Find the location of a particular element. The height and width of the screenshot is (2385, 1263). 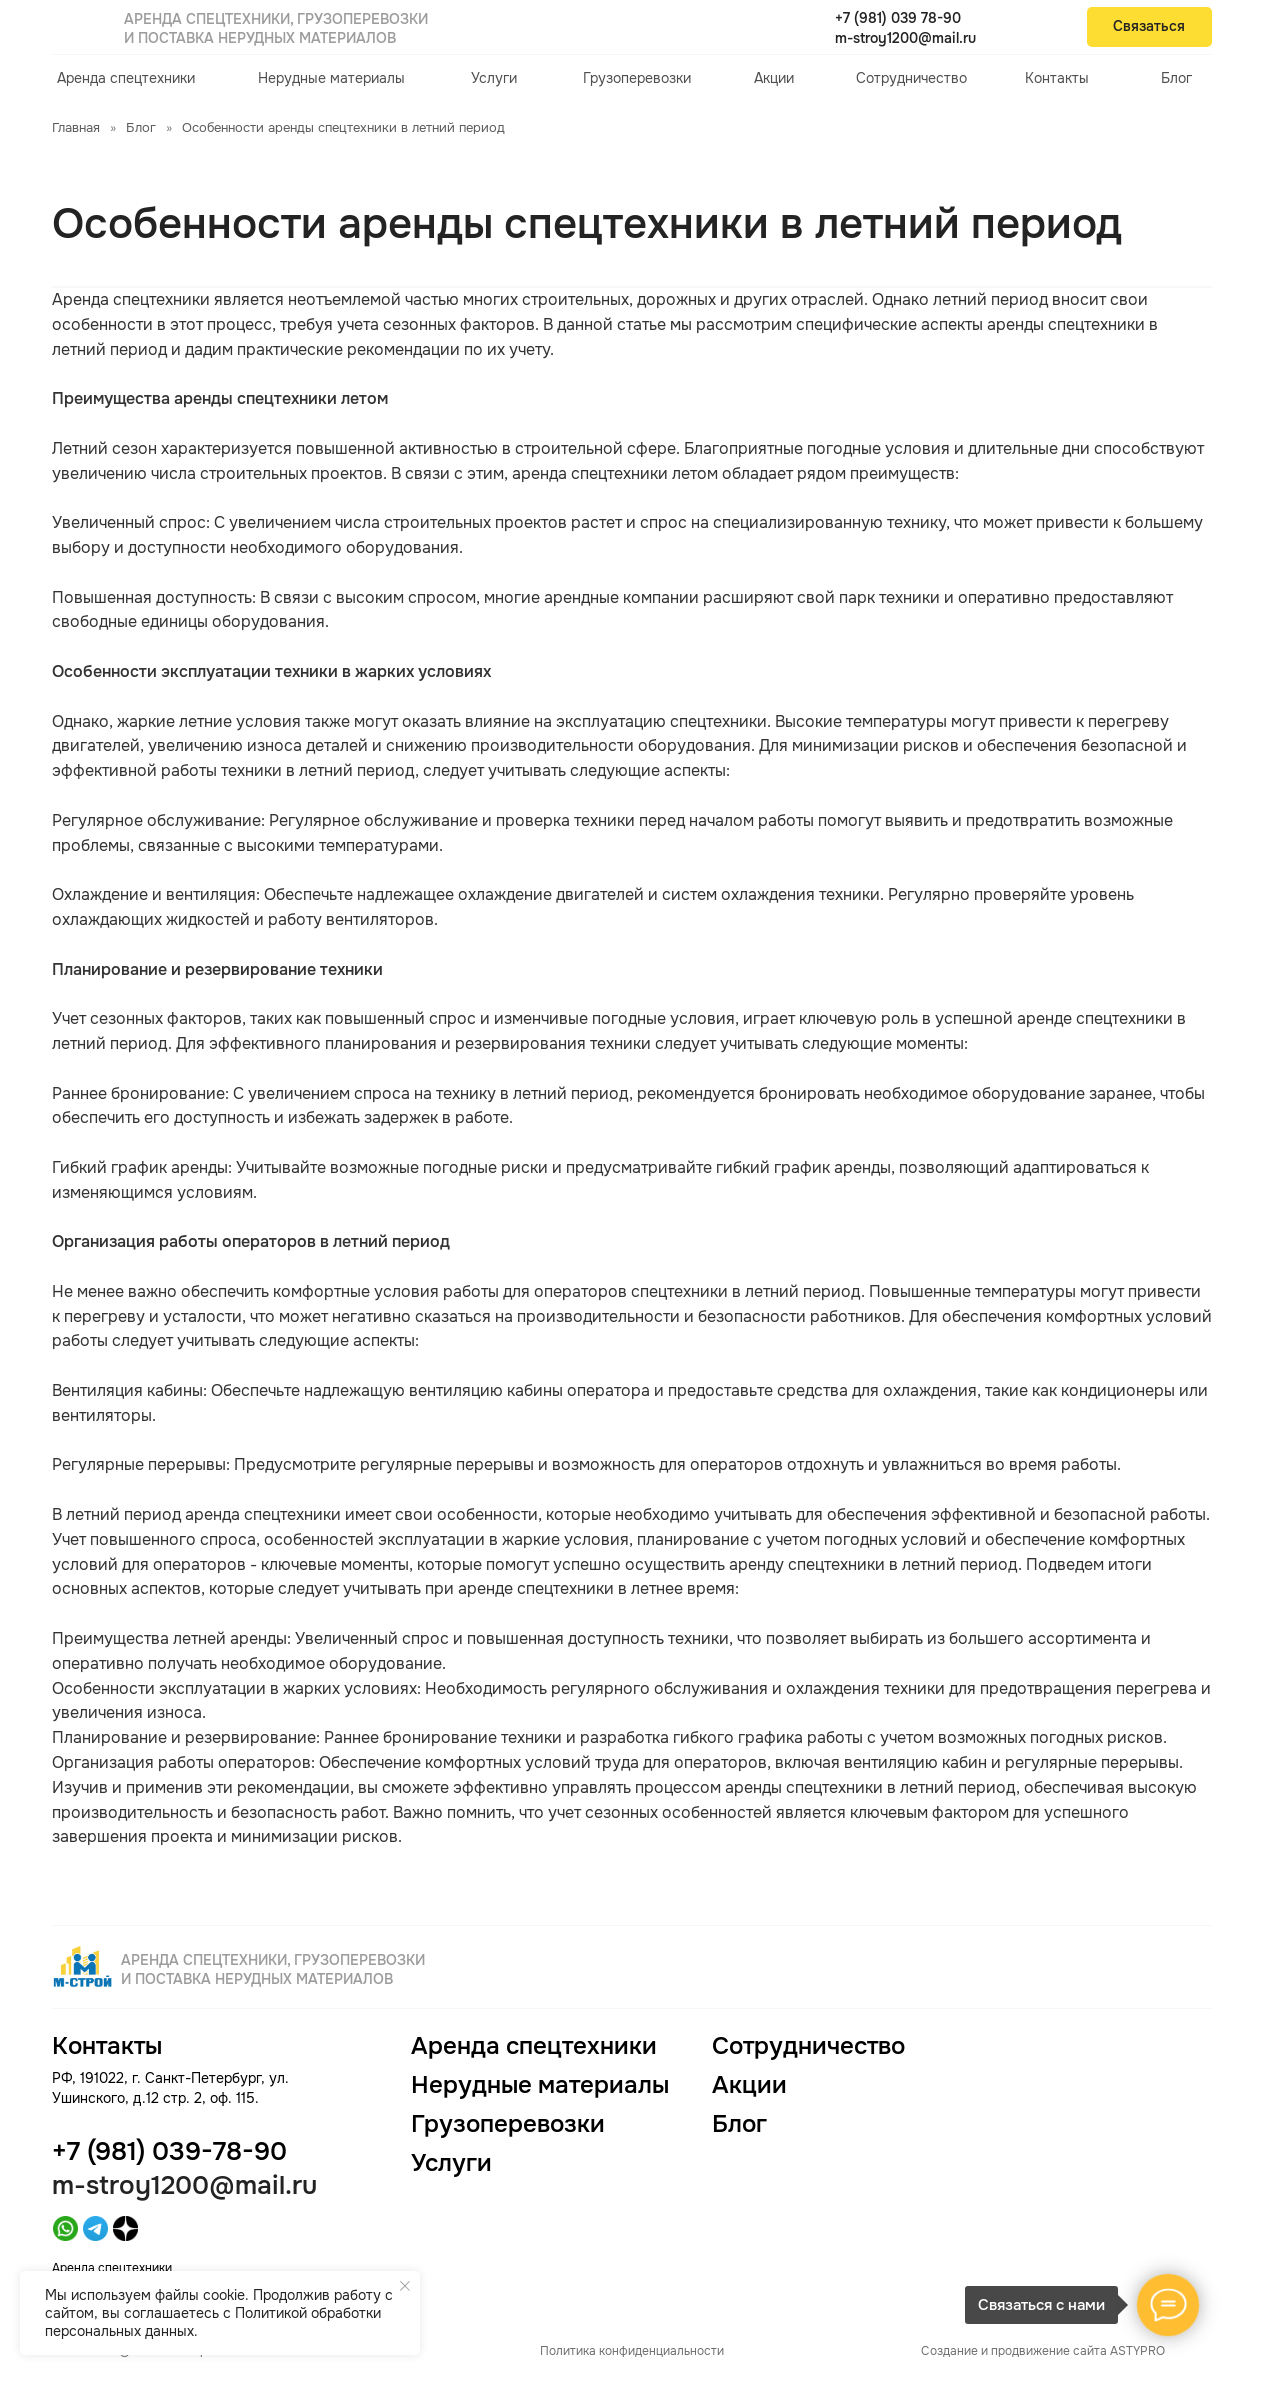

Аренда спецтехники is located at coordinates (126, 78).